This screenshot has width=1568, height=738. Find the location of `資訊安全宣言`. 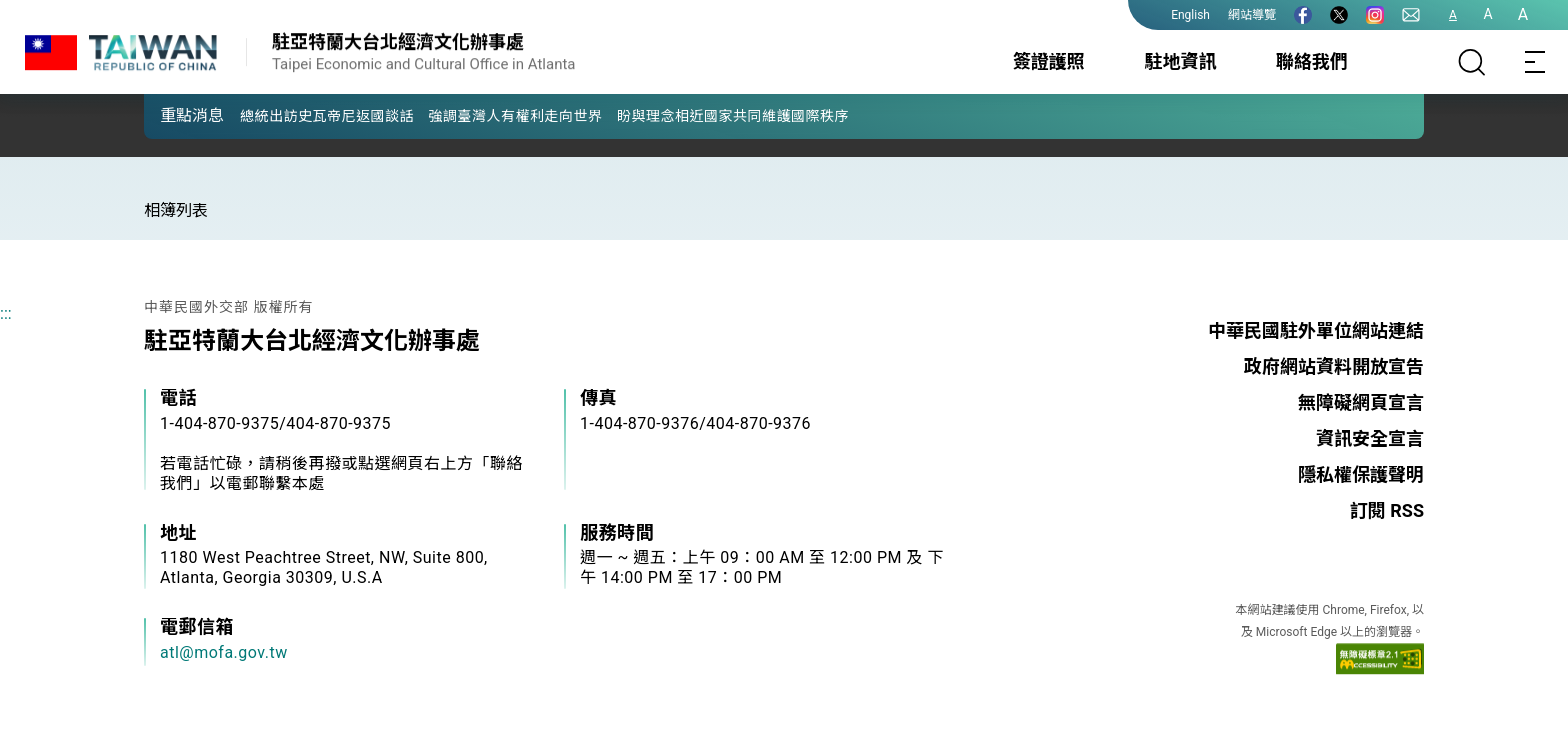

資訊安全宣言 is located at coordinates (1370, 438).